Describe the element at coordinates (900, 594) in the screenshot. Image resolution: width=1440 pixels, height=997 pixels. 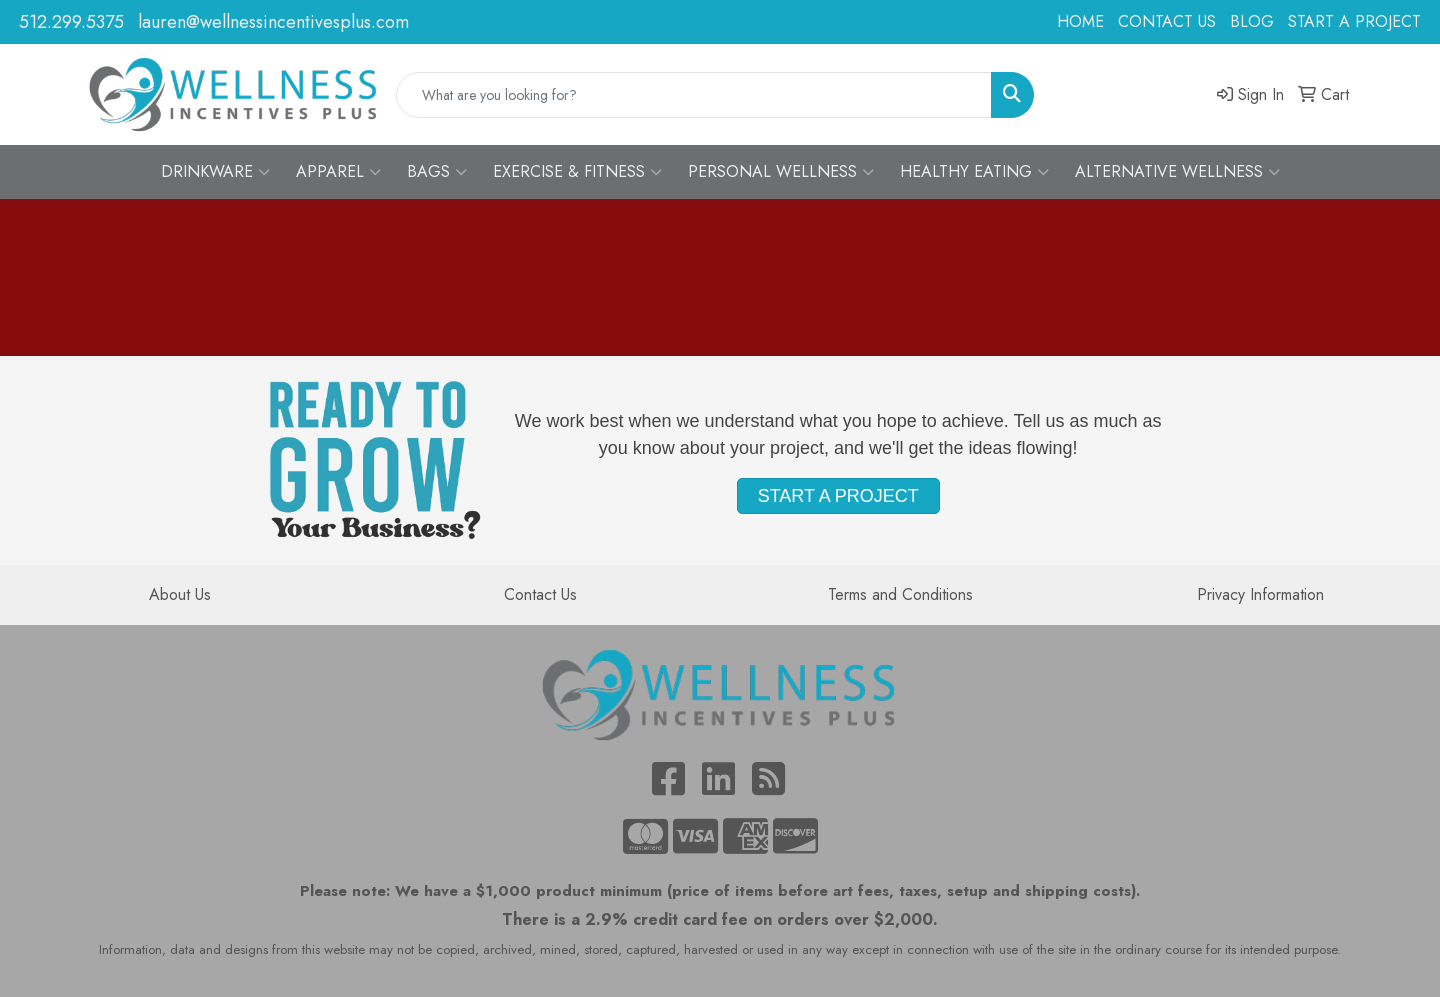
I see `Terms and Conditions` at that location.